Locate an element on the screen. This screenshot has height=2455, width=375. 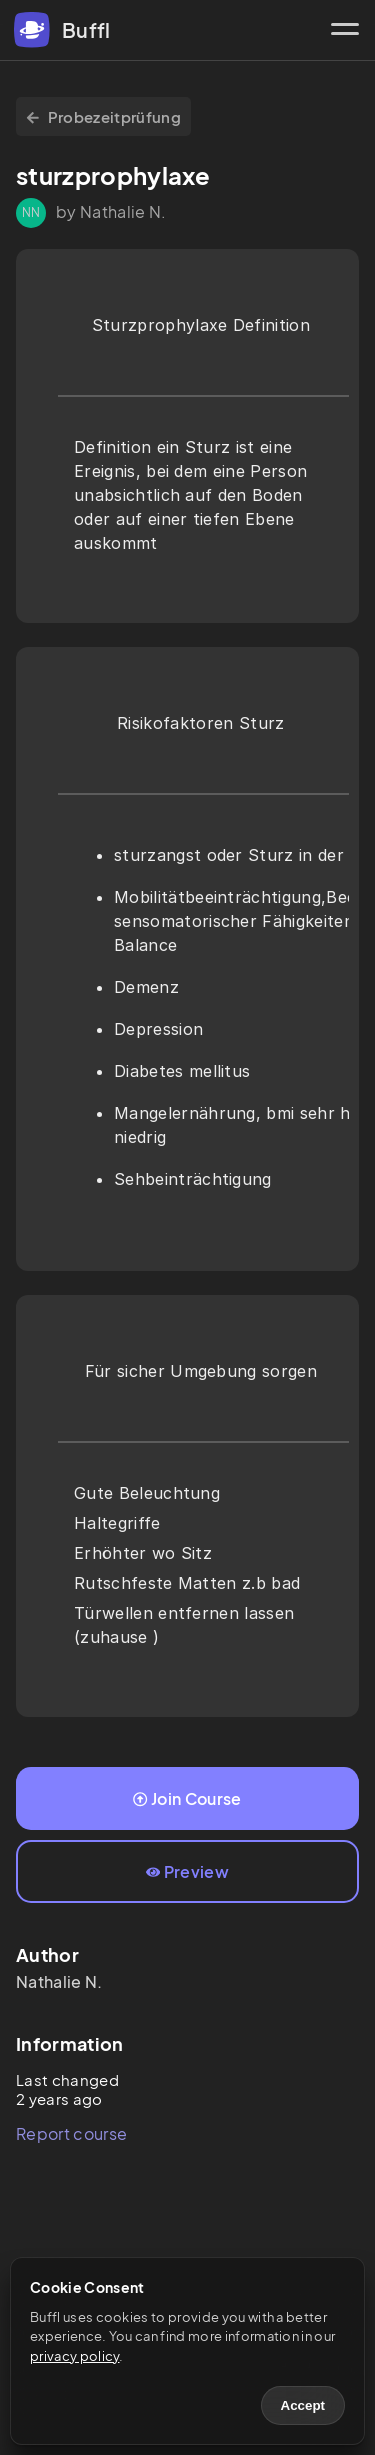
Accept is located at coordinates (303, 2405).